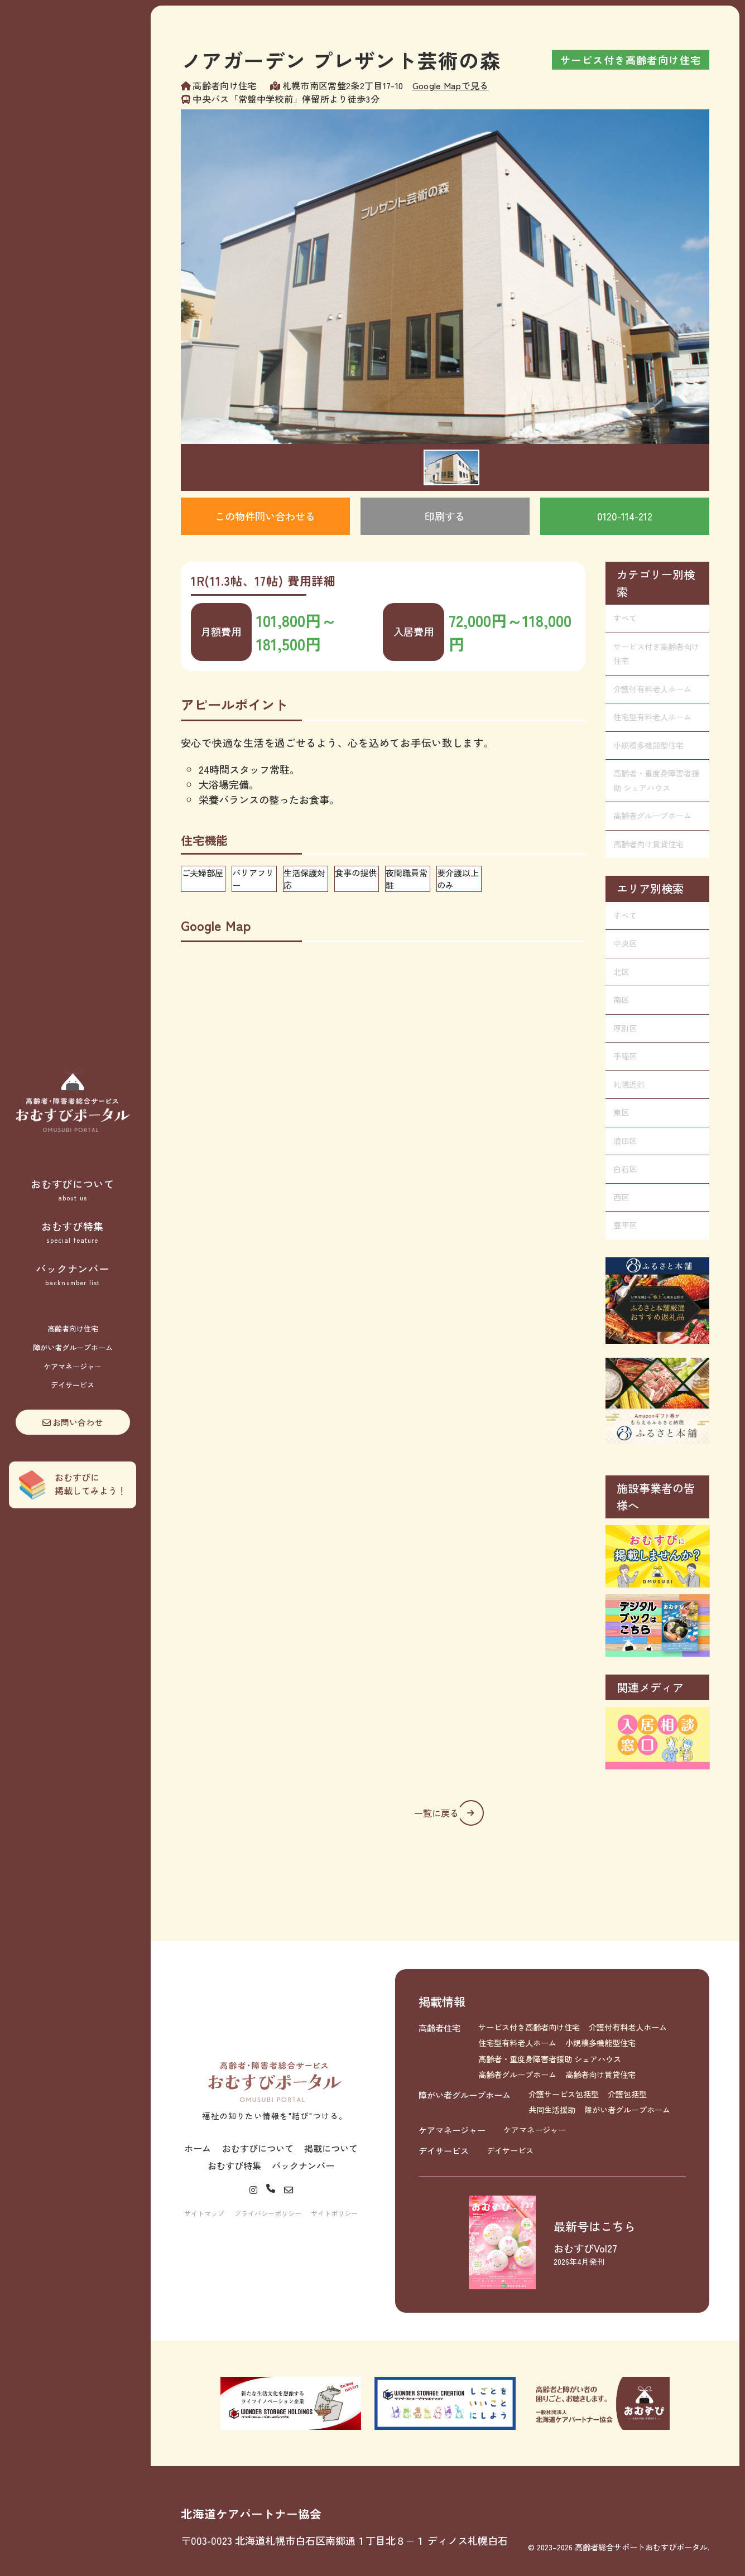 Image resolution: width=745 pixels, height=2576 pixels. Describe the element at coordinates (625, 943) in the screenshot. I see `中央区` at that location.